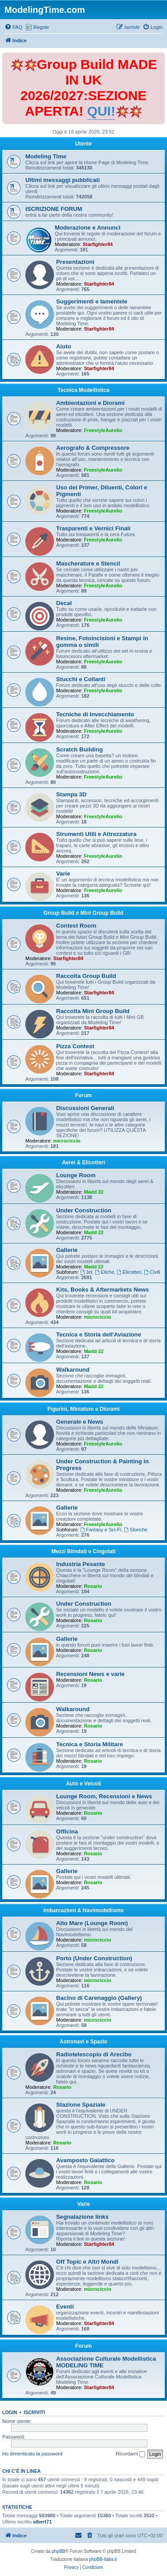  Describe the element at coordinates (53, 209) in the screenshot. I see `ISCRIZIONE FORUM` at that location.